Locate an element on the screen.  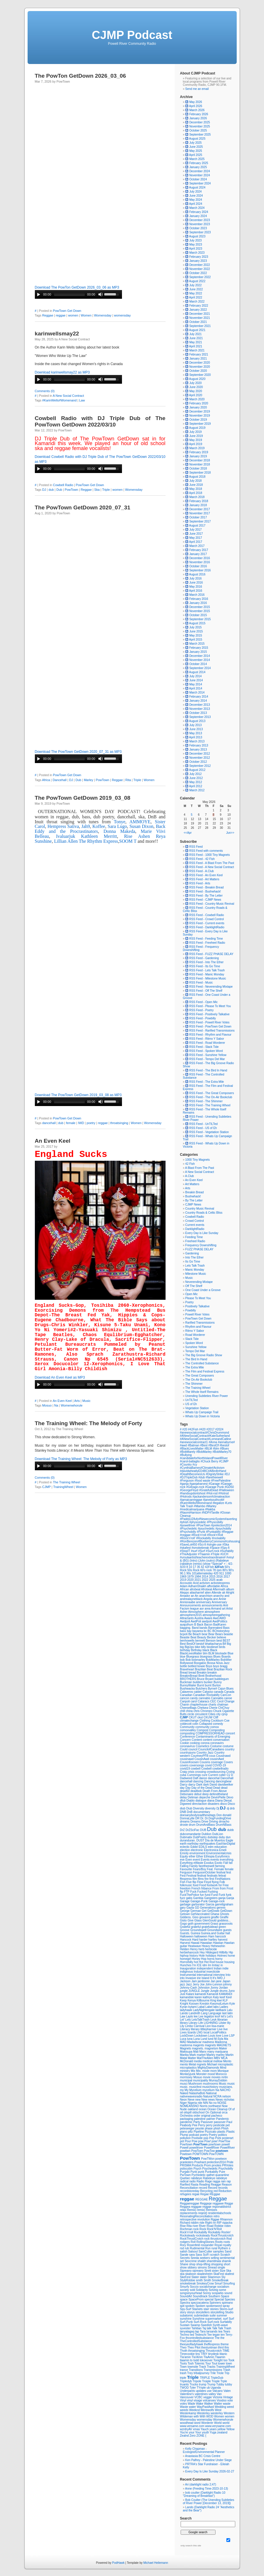
seekers is located at coordinates (205, 2257).